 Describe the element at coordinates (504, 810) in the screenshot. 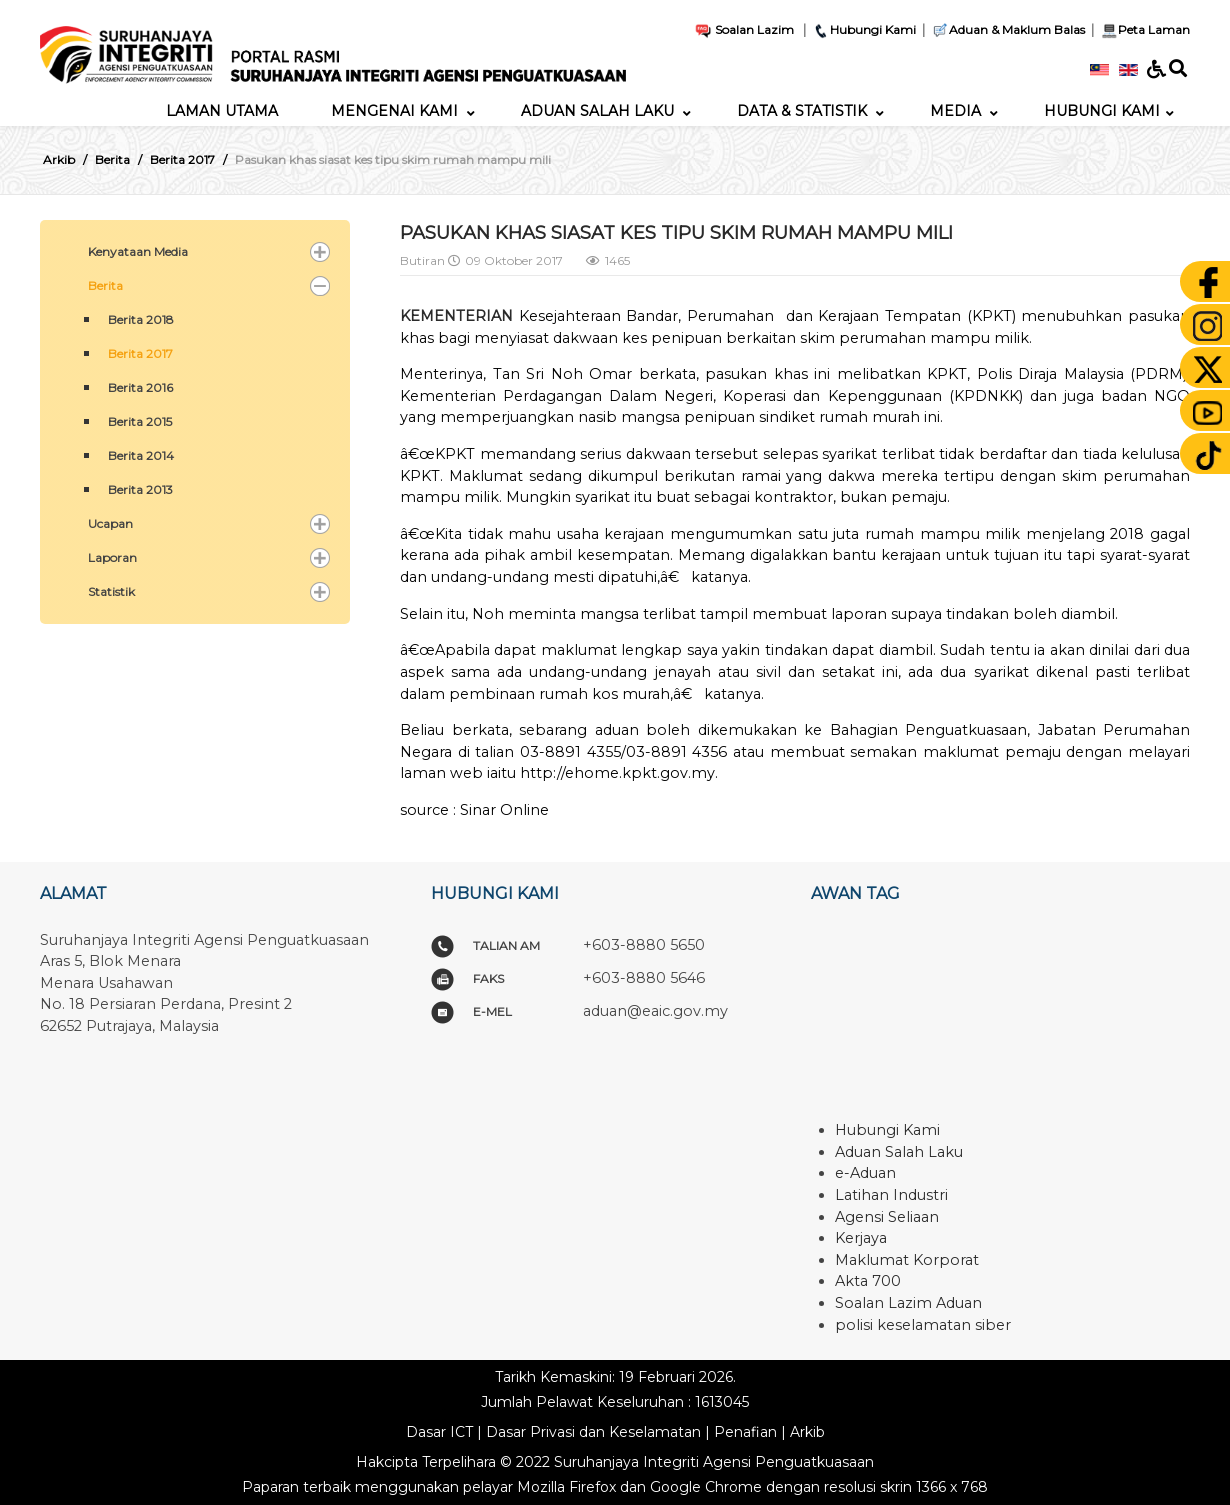

I see `Sinar Online` at that location.